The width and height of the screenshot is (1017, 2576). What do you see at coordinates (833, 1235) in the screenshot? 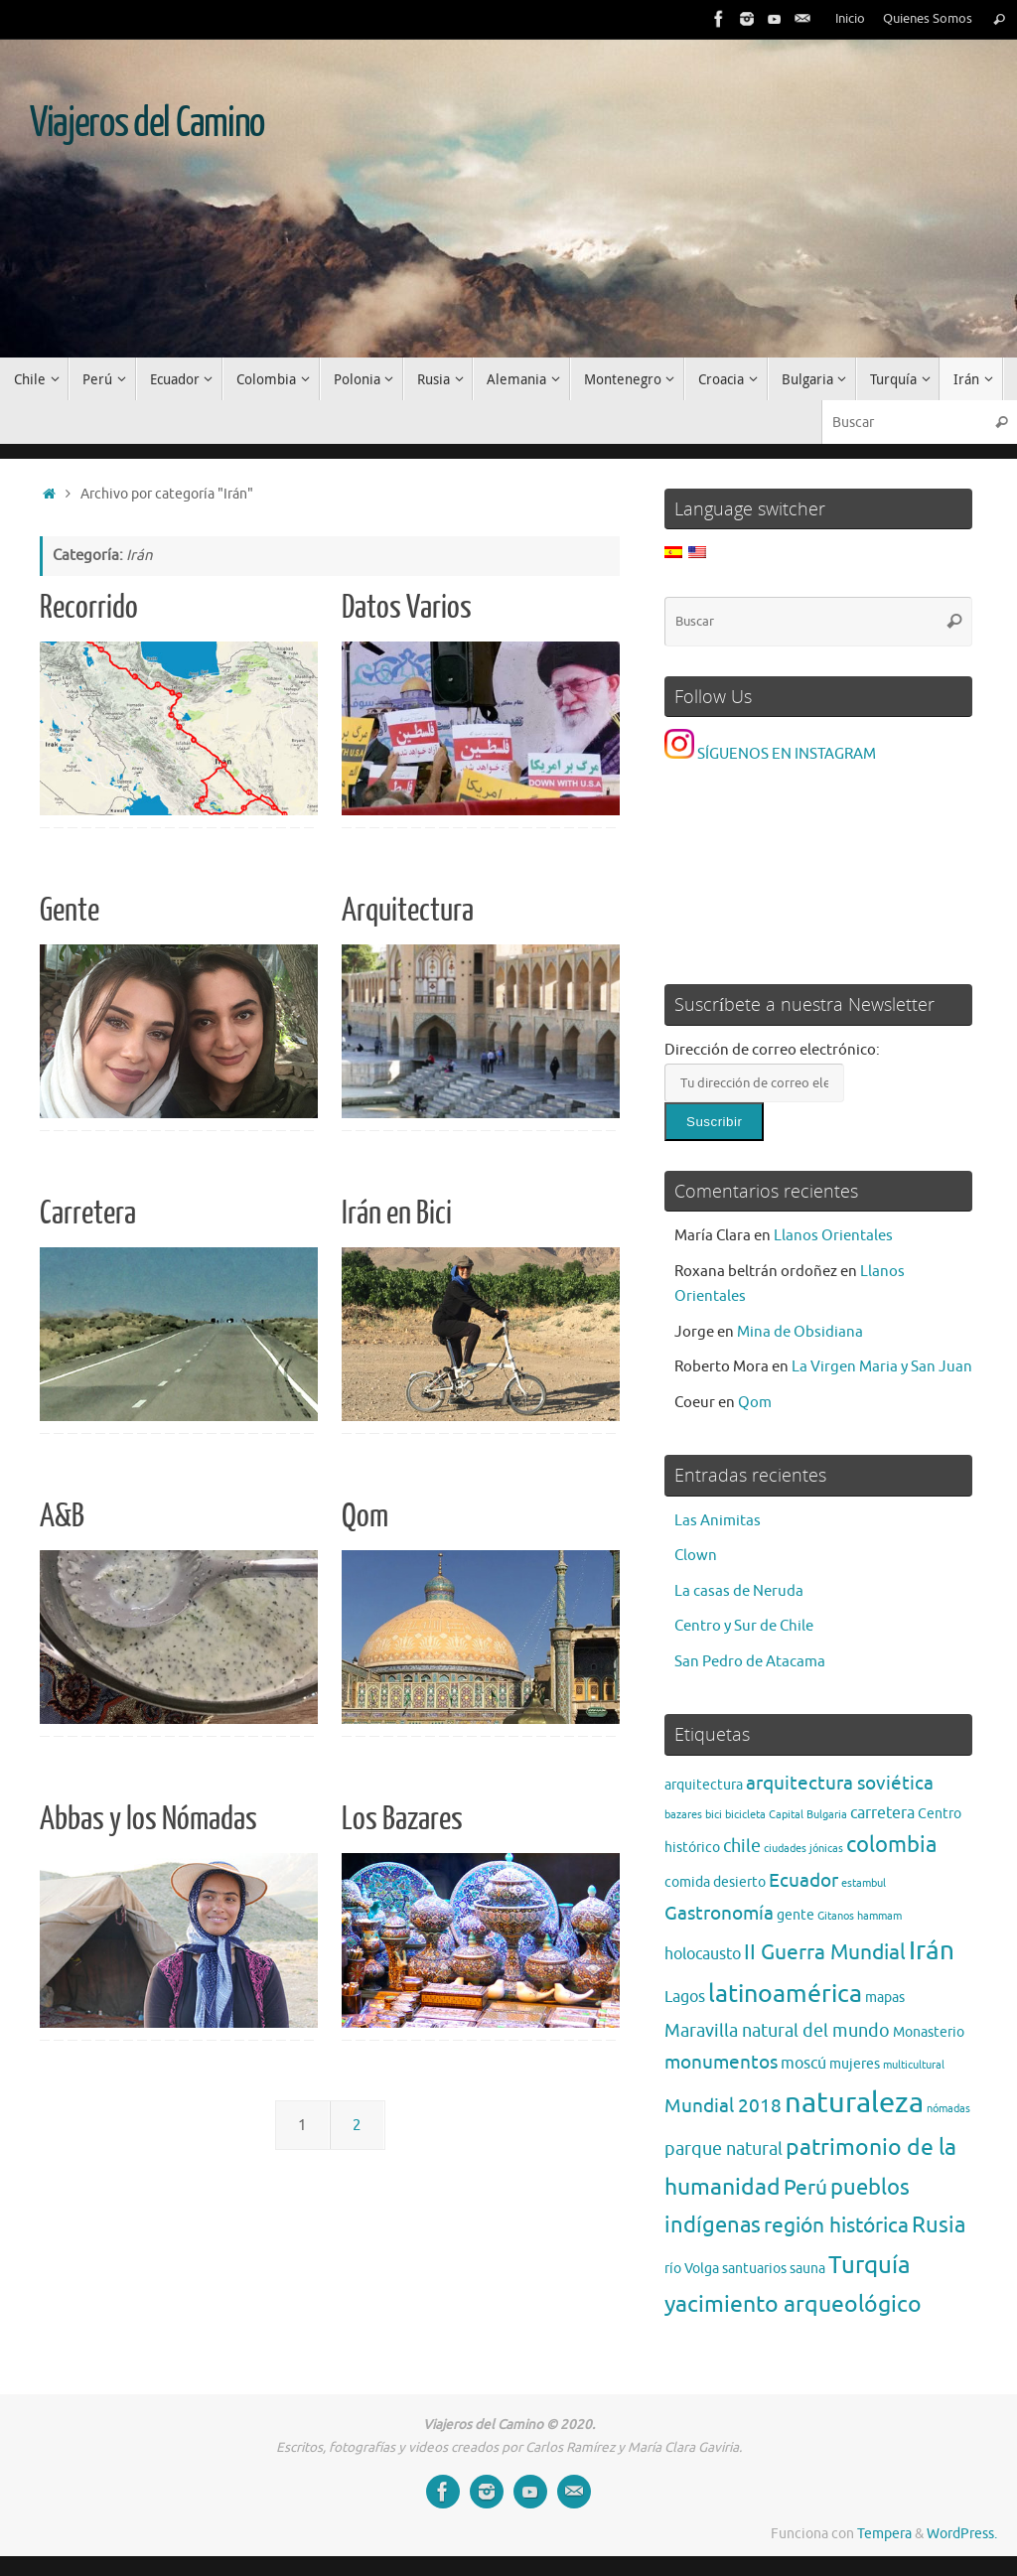
I see `Llanos Orientales` at bounding box center [833, 1235].